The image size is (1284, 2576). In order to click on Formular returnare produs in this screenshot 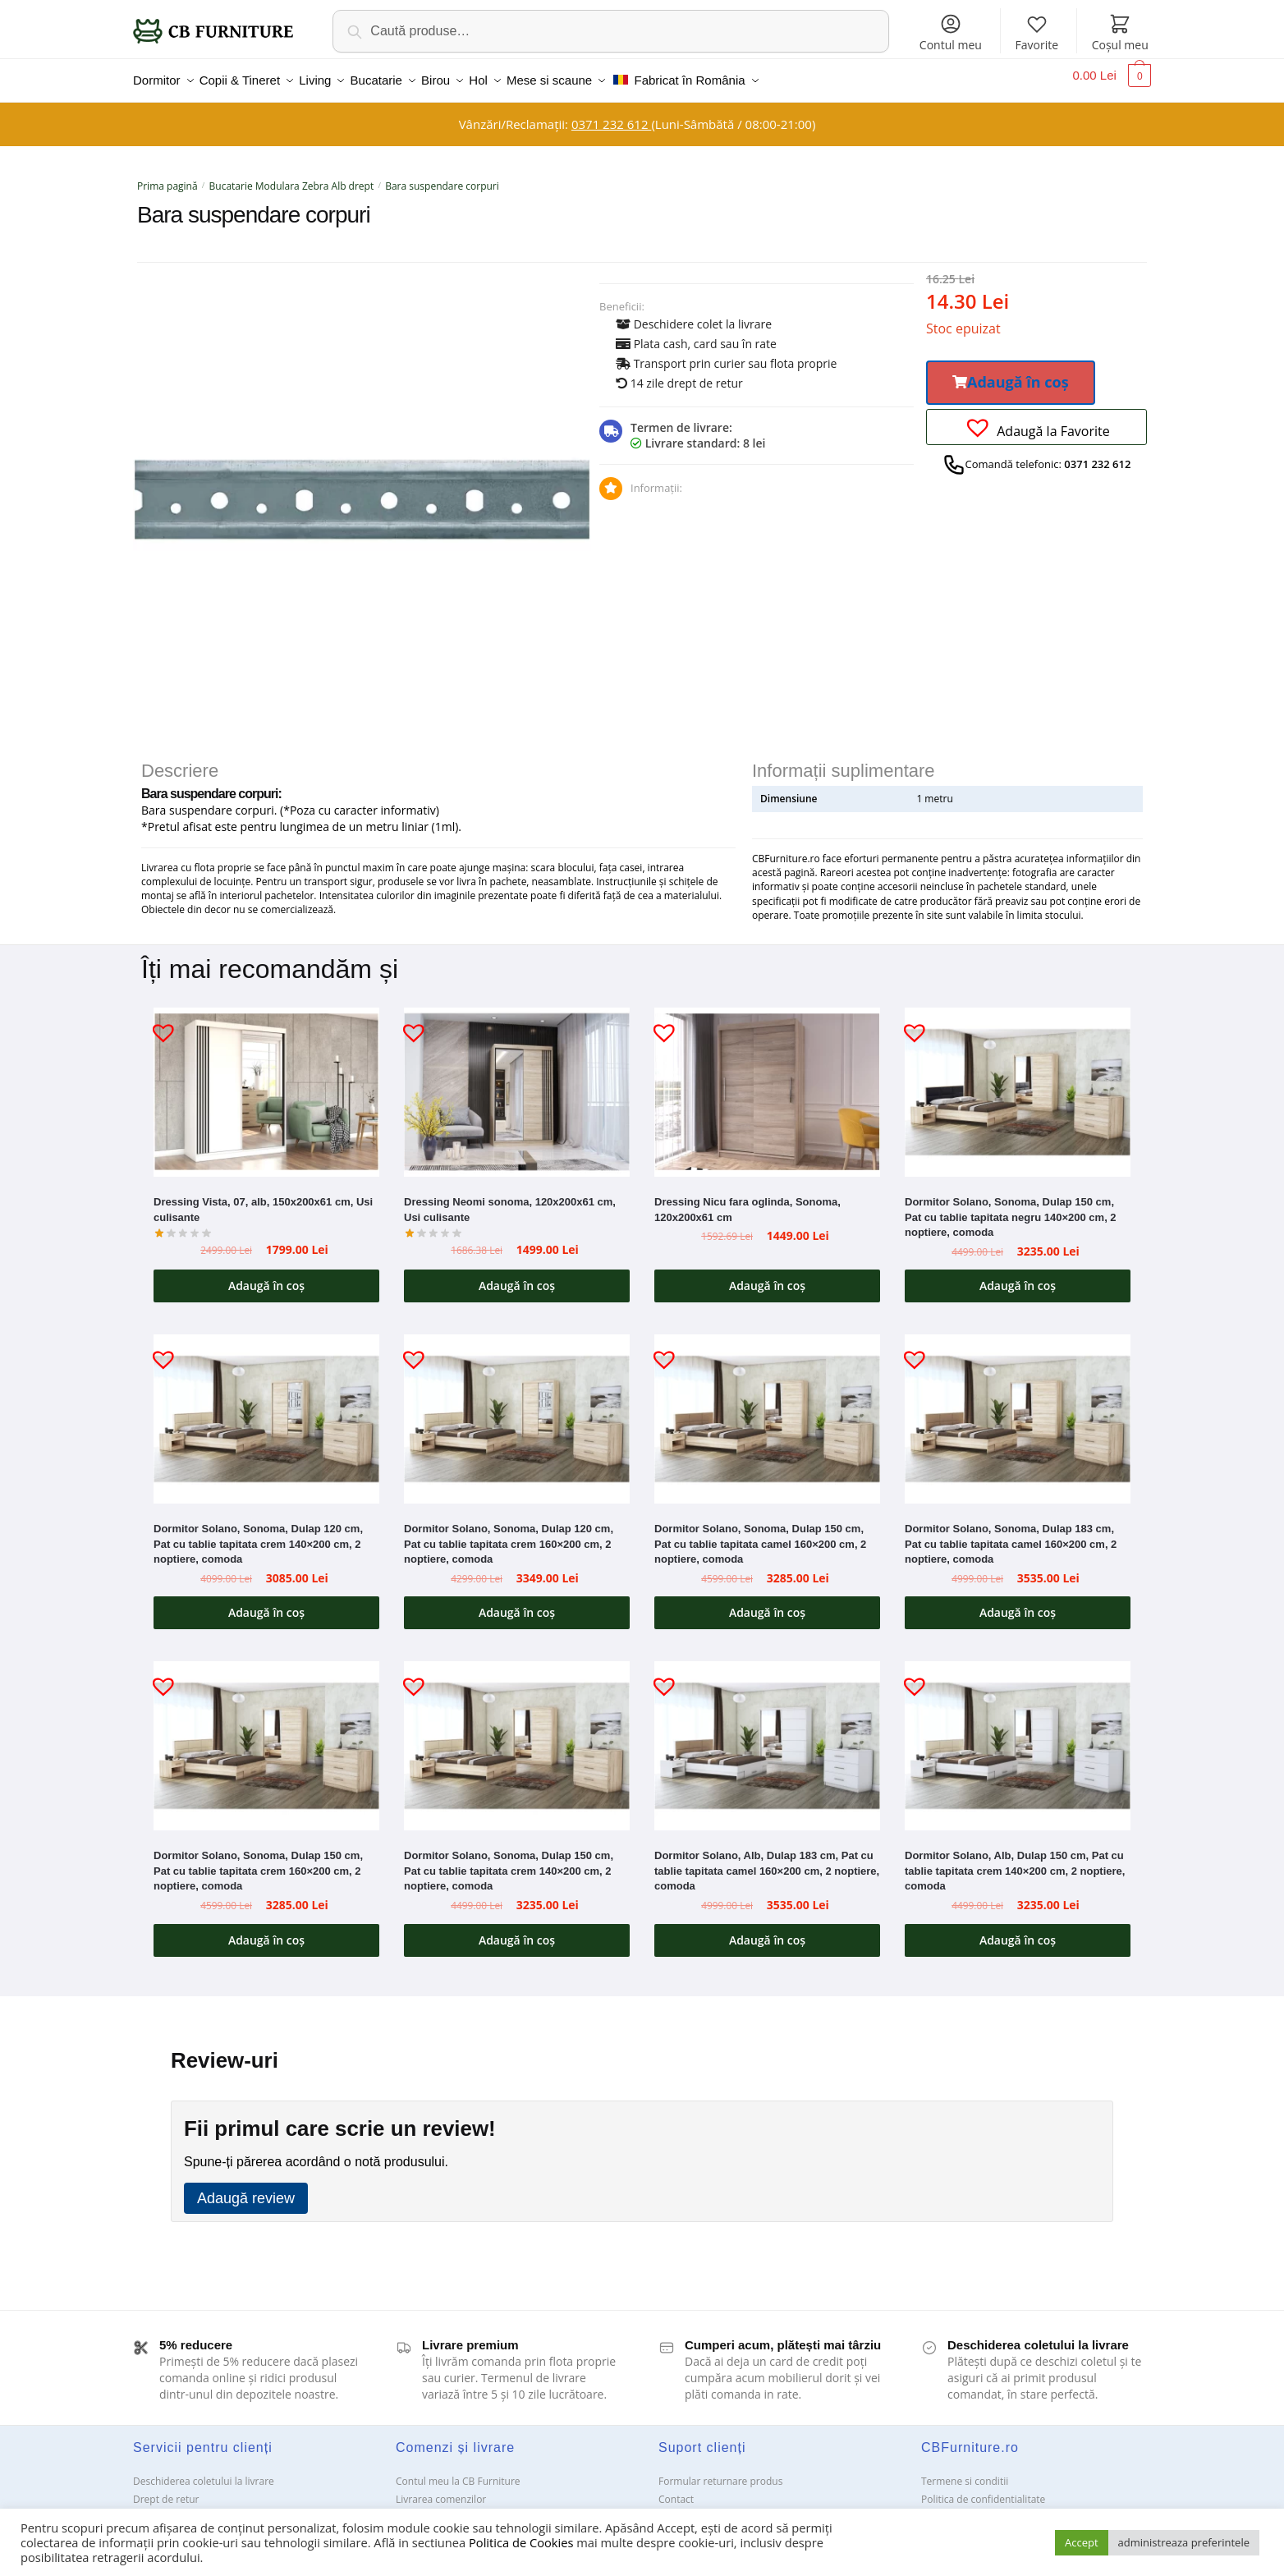, I will do `click(720, 2471)`.